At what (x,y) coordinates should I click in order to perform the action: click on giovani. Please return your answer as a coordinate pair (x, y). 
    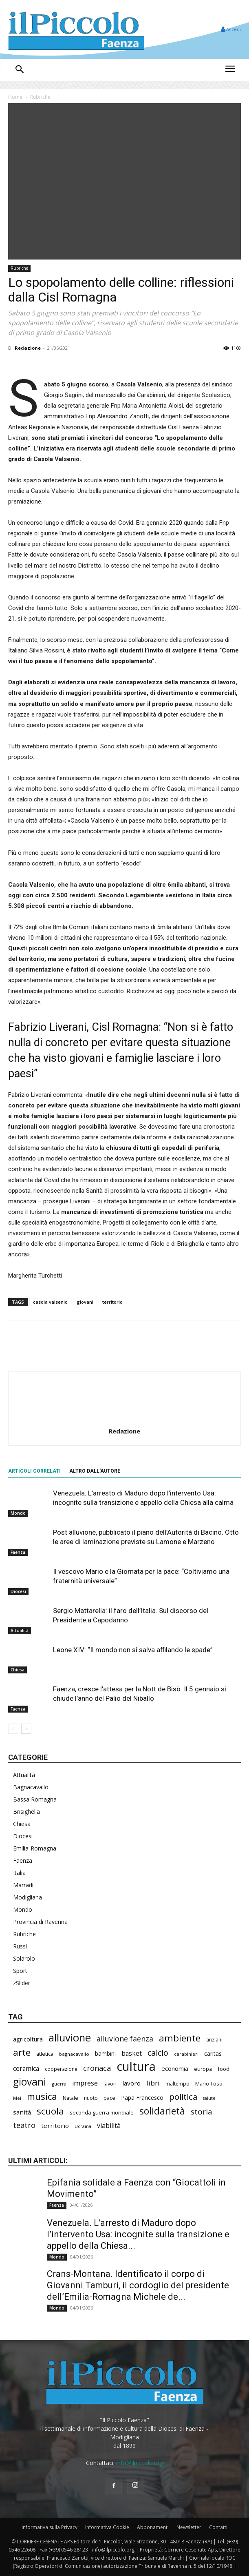
    Looking at the image, I should click on (85, 1302).